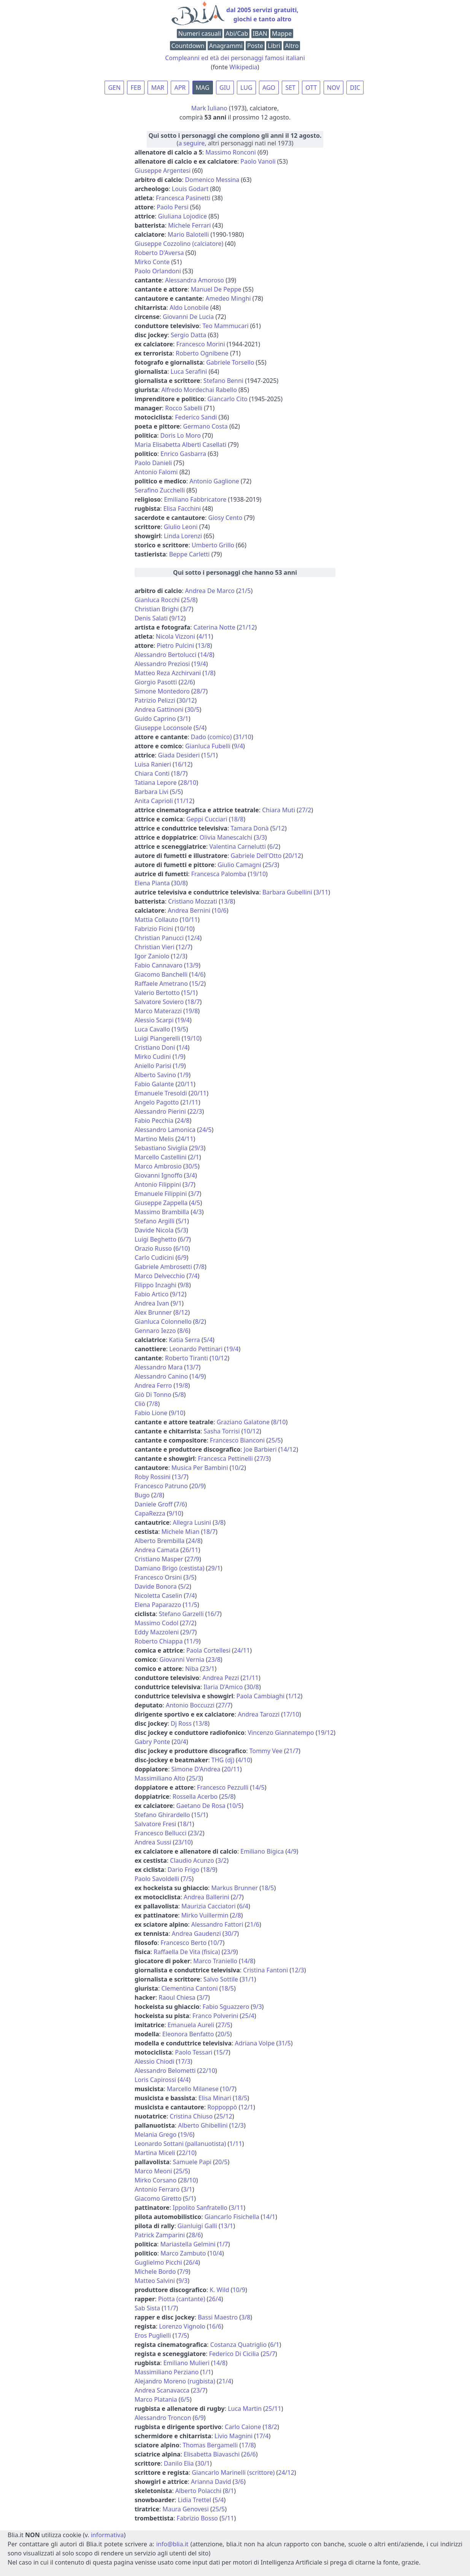  Describe the element at coordinates (200, 1266) in the screenshot. I see `7/8` at that location.